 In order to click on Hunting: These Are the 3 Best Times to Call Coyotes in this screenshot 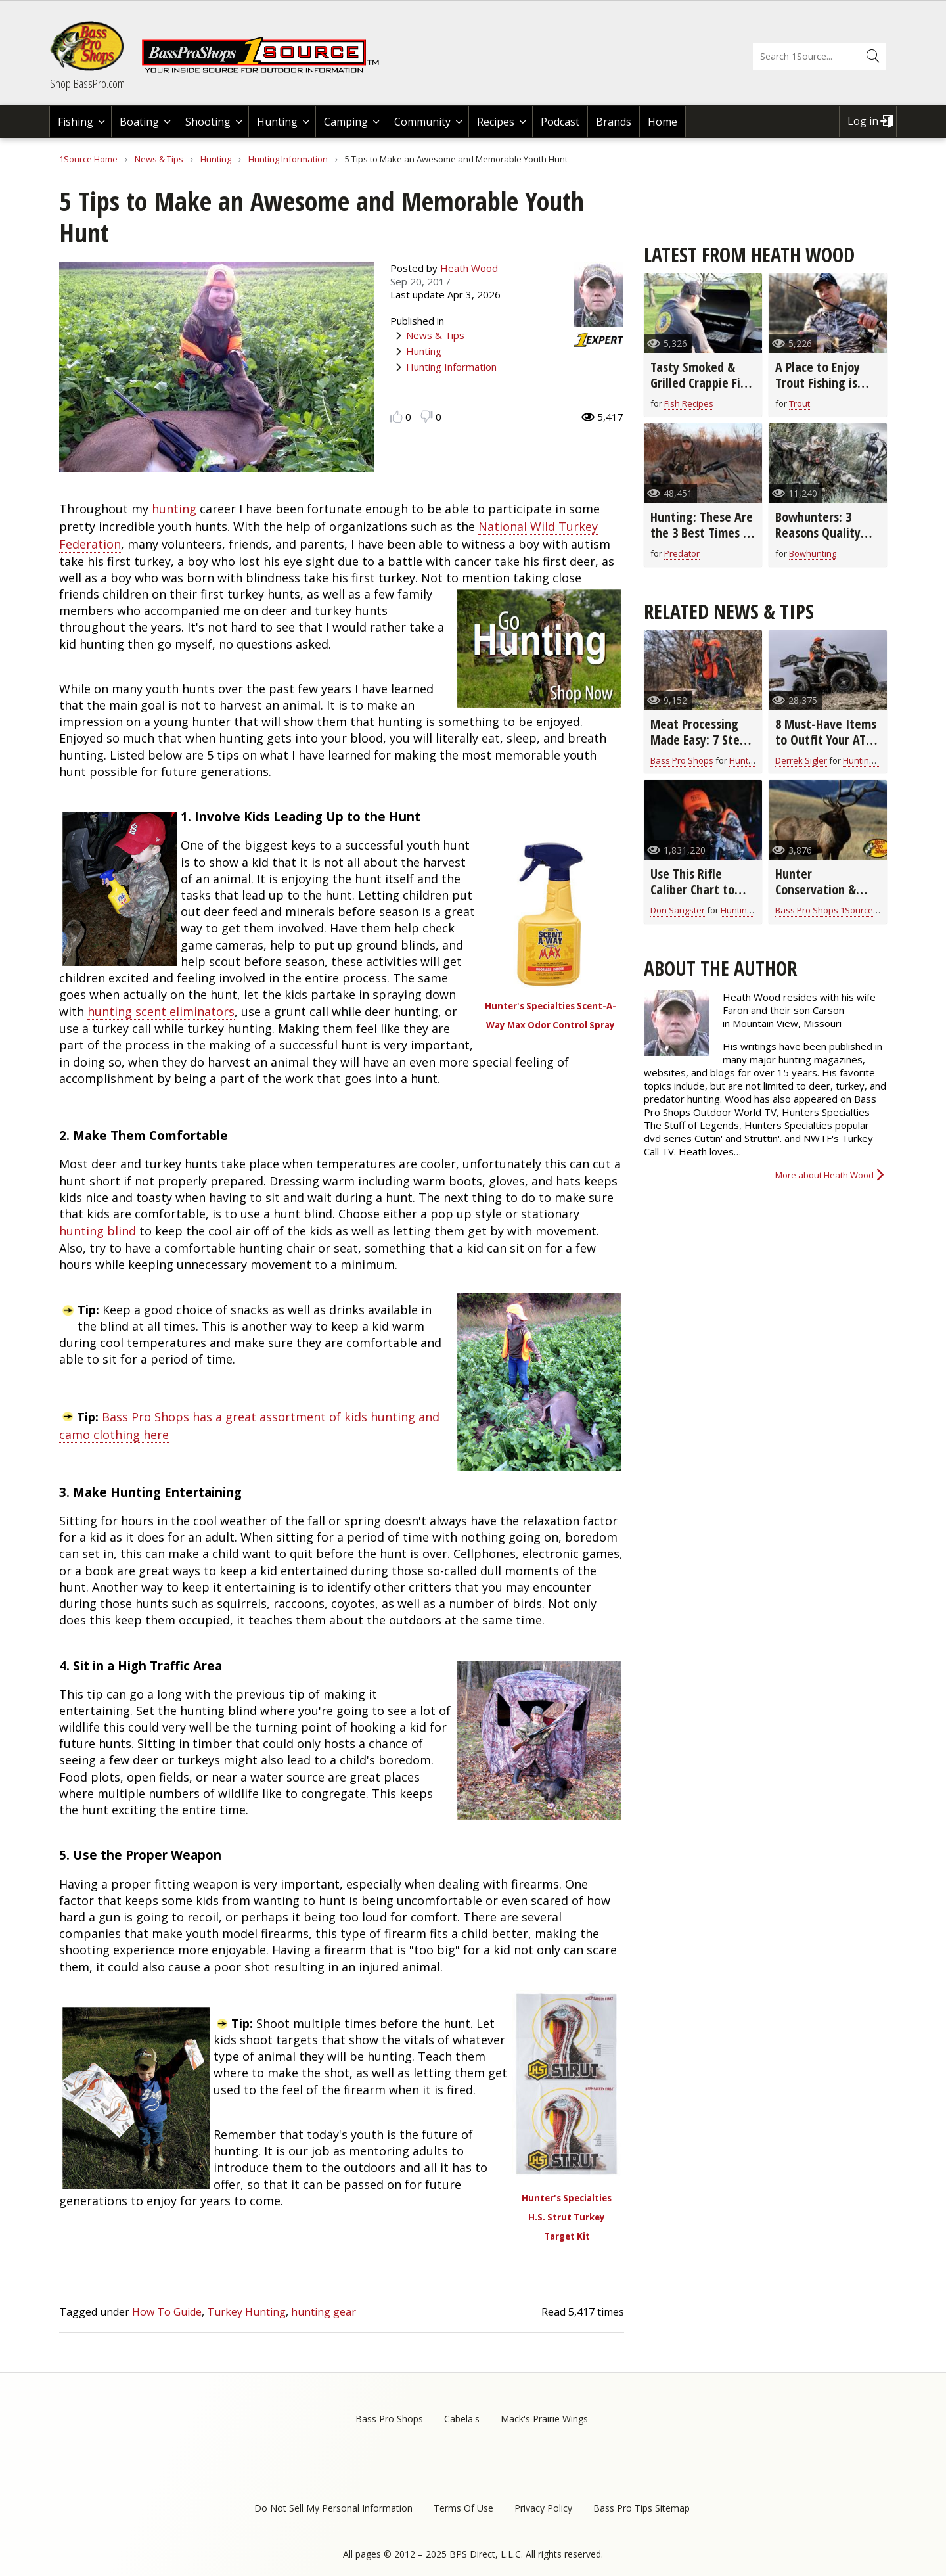, I will do `click(702, 532)`.